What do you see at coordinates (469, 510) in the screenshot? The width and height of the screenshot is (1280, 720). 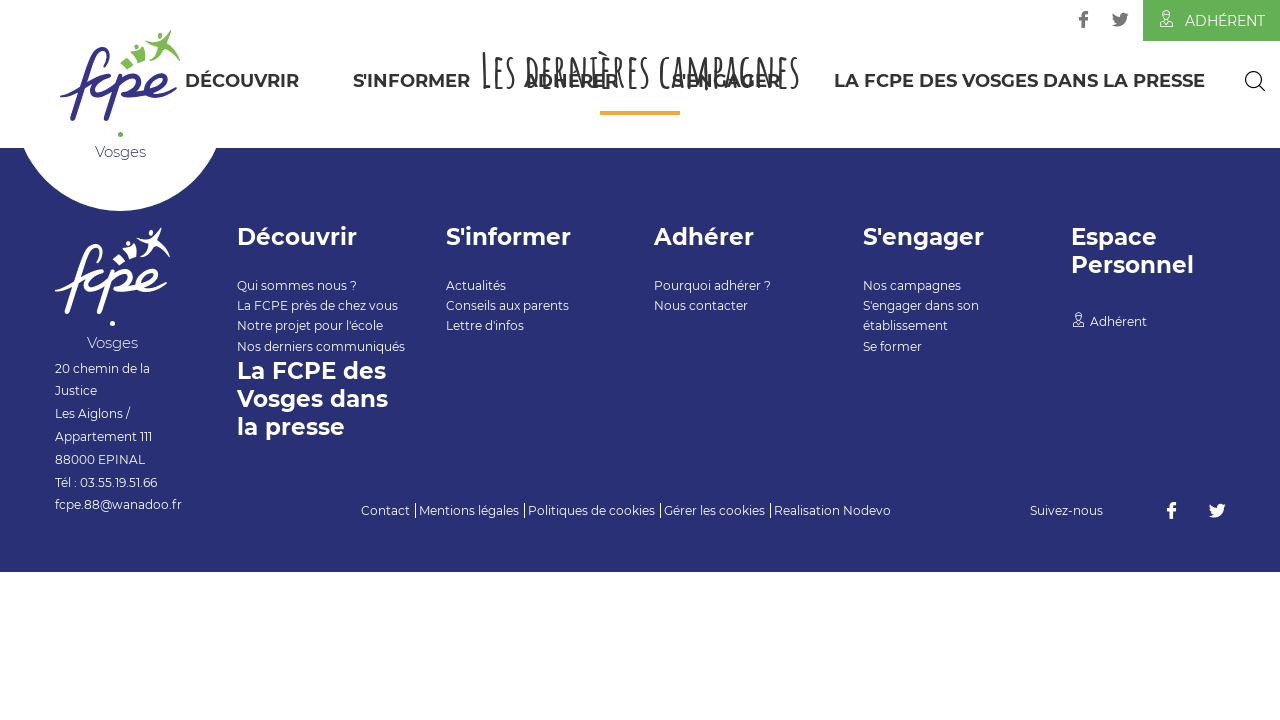 I see `Mentions légales` at bounding box center [469, 510].